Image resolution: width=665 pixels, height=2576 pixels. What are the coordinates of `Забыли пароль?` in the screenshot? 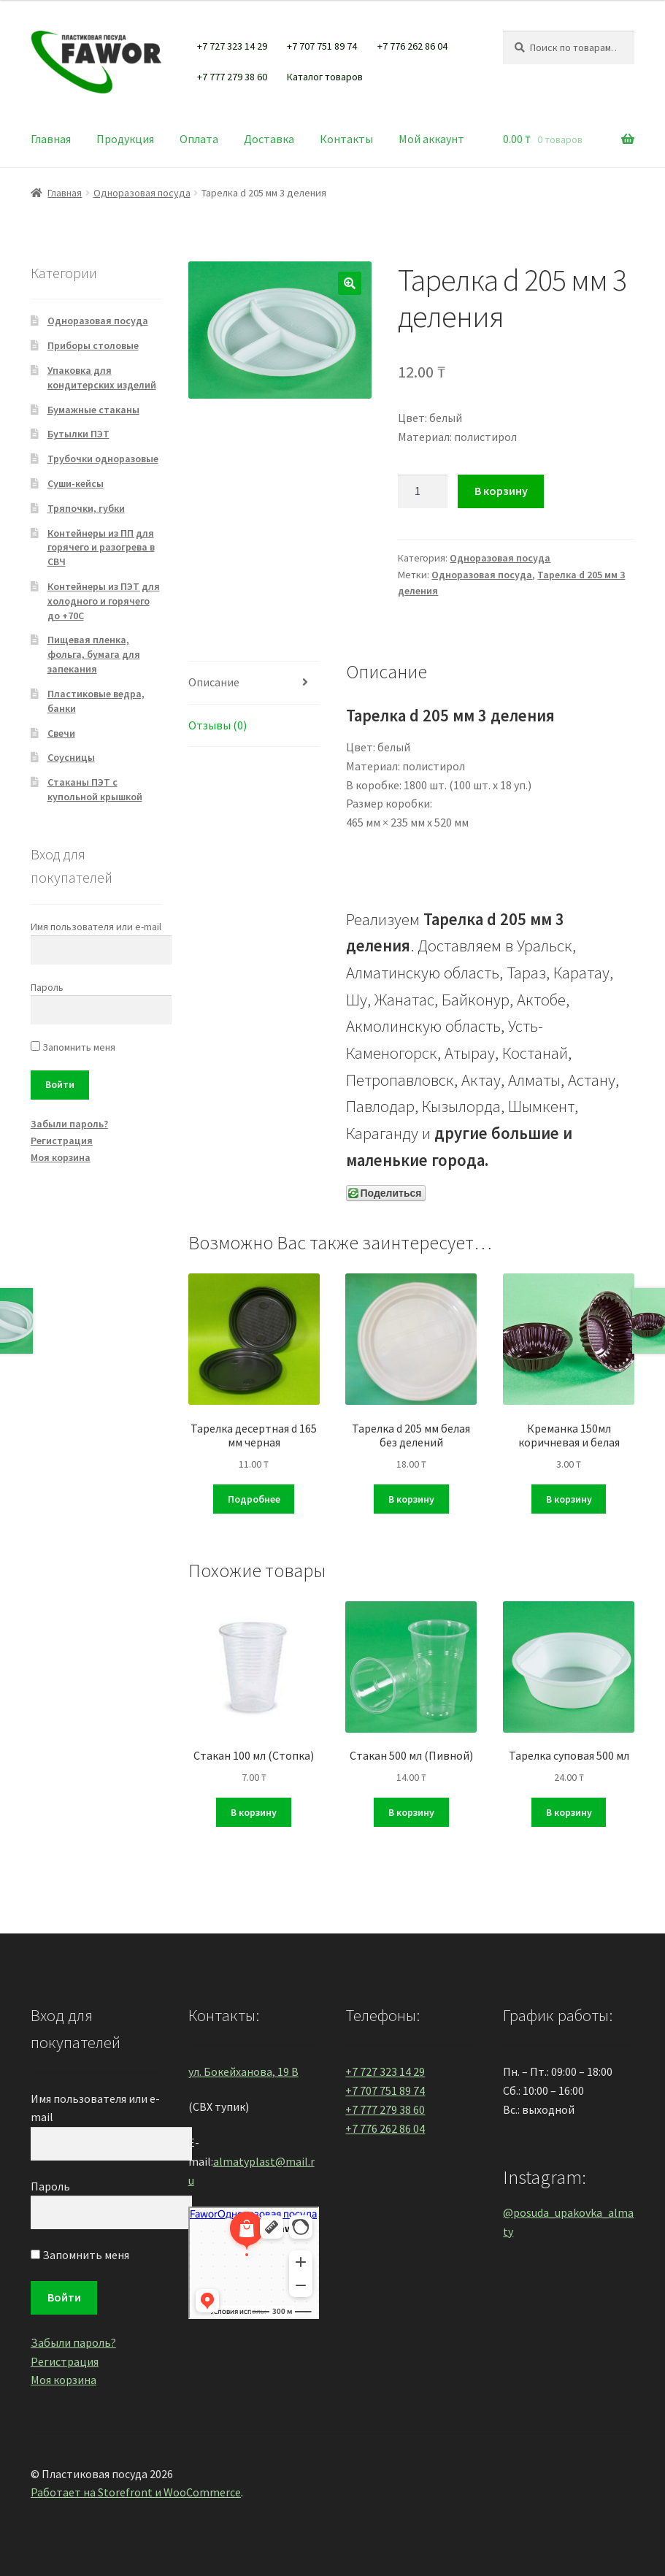 It's located at (69, 1123).